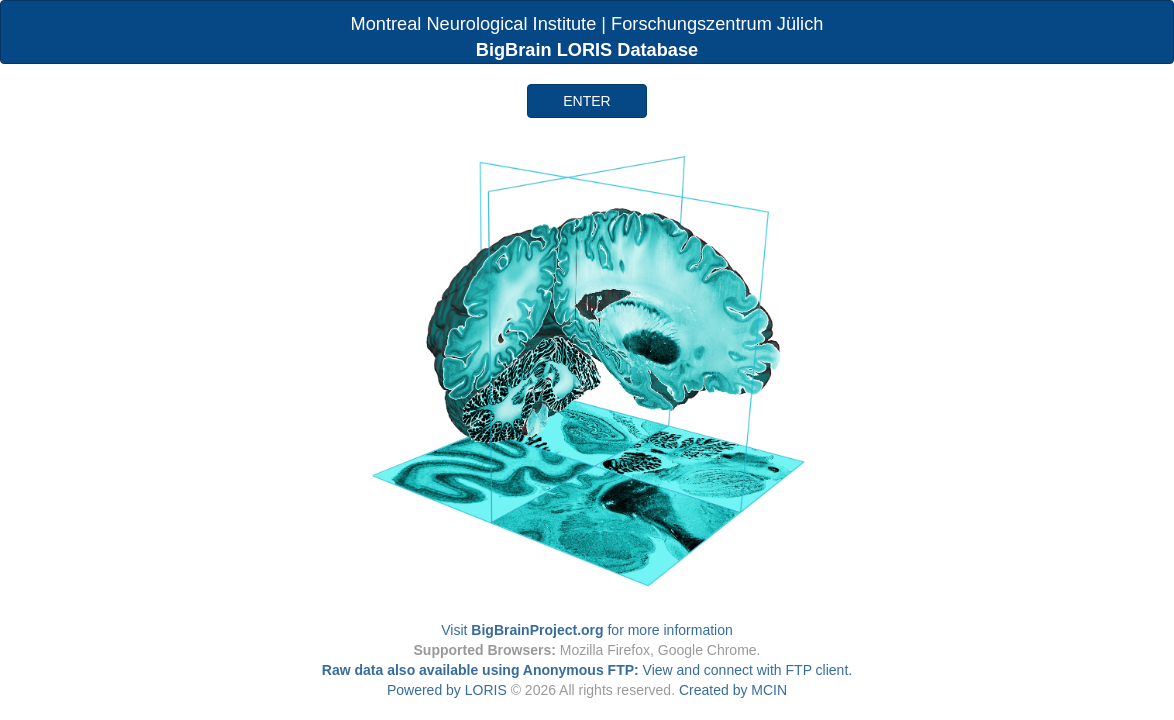 Image resolution: width=1174 pixels, height=720 pixels. What do you see at coordinates (733, 690) in the screenshot?
I see `Created by MCIN` at bounding box center [733, 690].